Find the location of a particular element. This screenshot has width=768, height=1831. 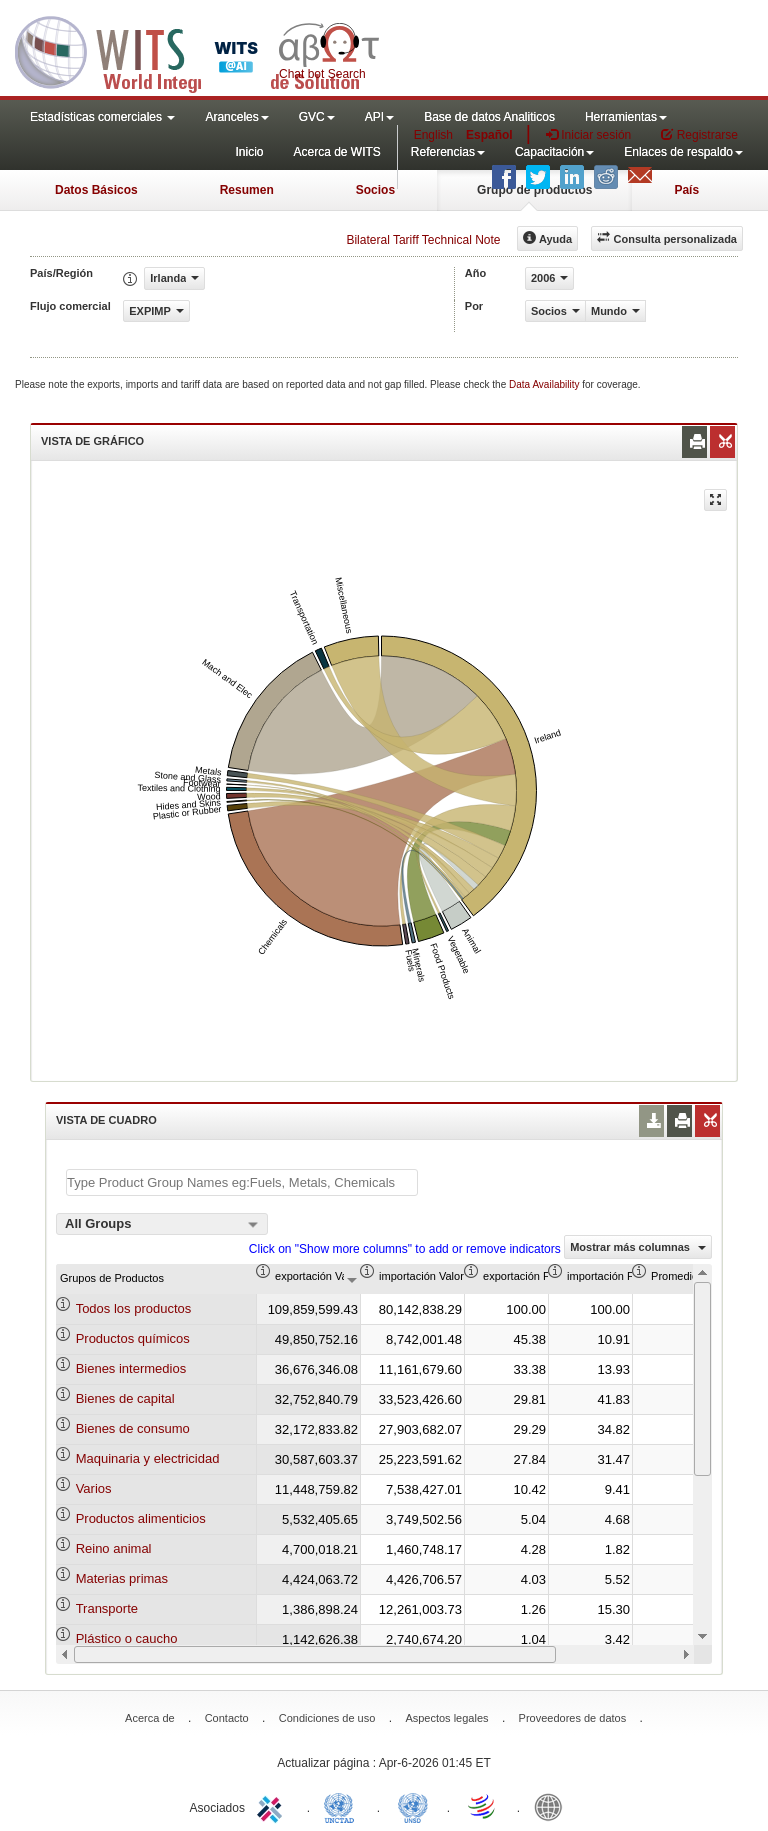

[textbox] is located at coordinates (242, 1182).